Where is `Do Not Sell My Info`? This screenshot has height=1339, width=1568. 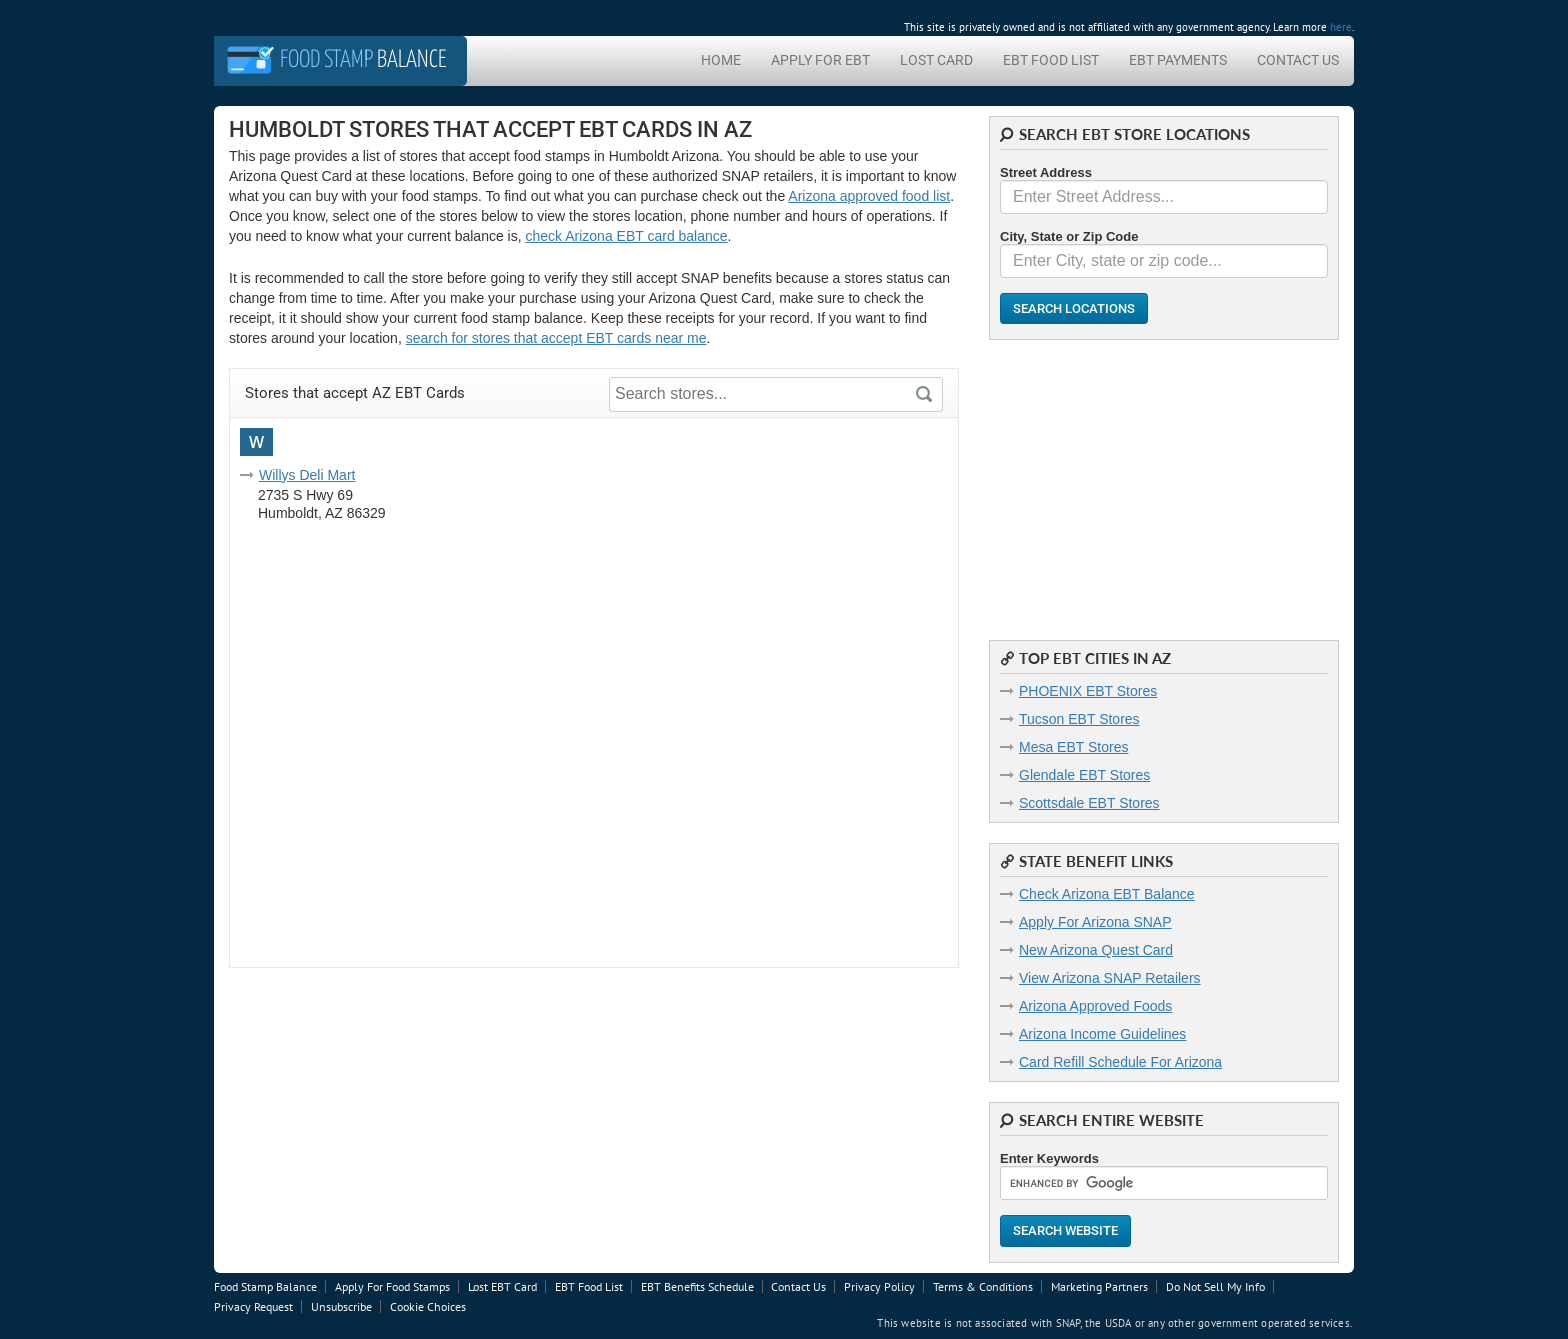 Do Not Sell My Info is located at coordinates (1215, 1286).